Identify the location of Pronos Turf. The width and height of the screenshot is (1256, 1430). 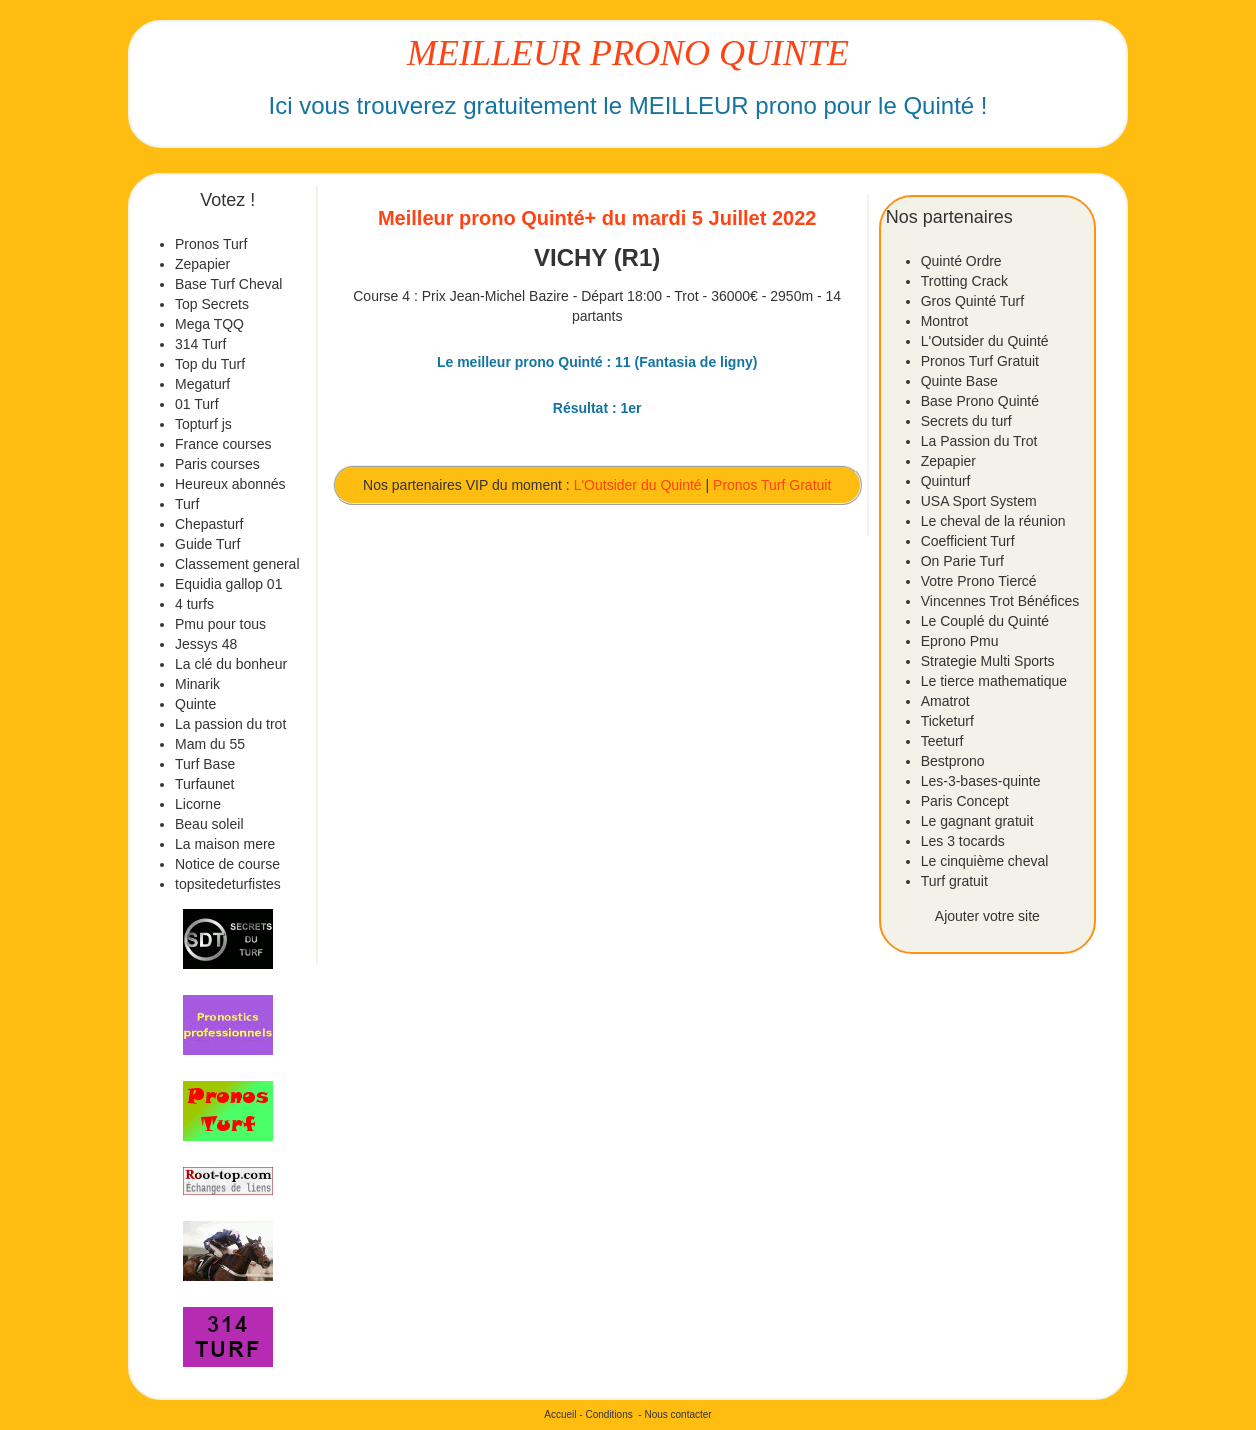
(211, 244).